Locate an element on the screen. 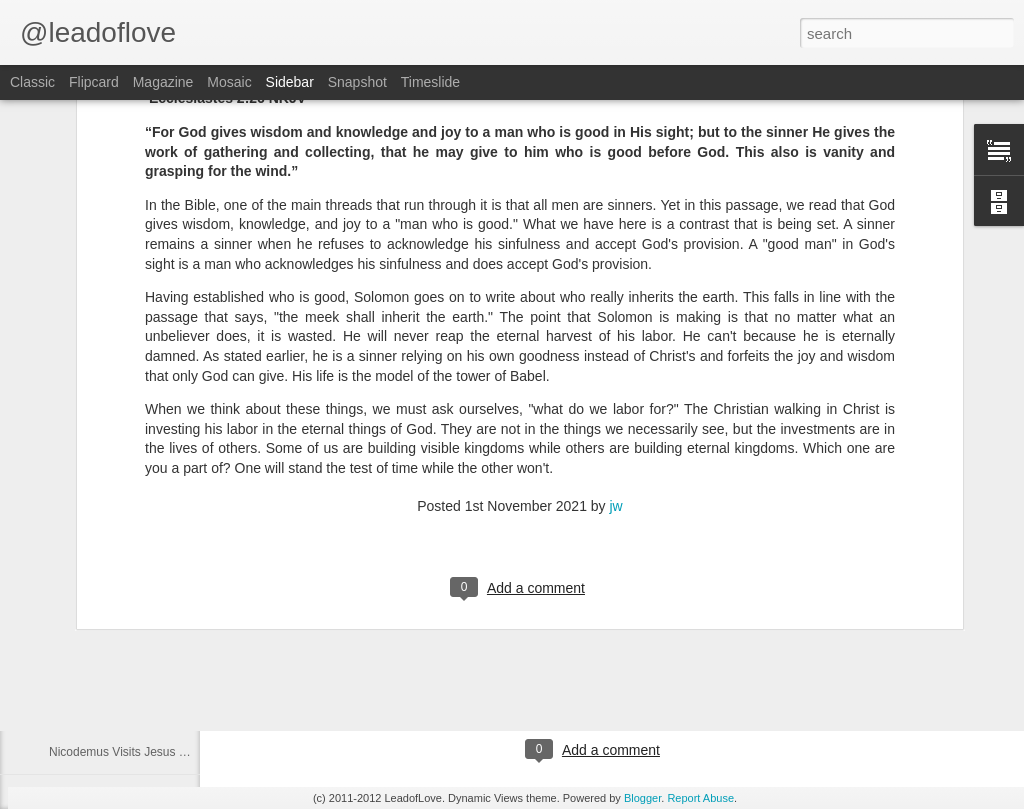 The image size is (1024, 809). John the Baptist Tells More About Jesus Part 1 is located at coordinates (173, 707).